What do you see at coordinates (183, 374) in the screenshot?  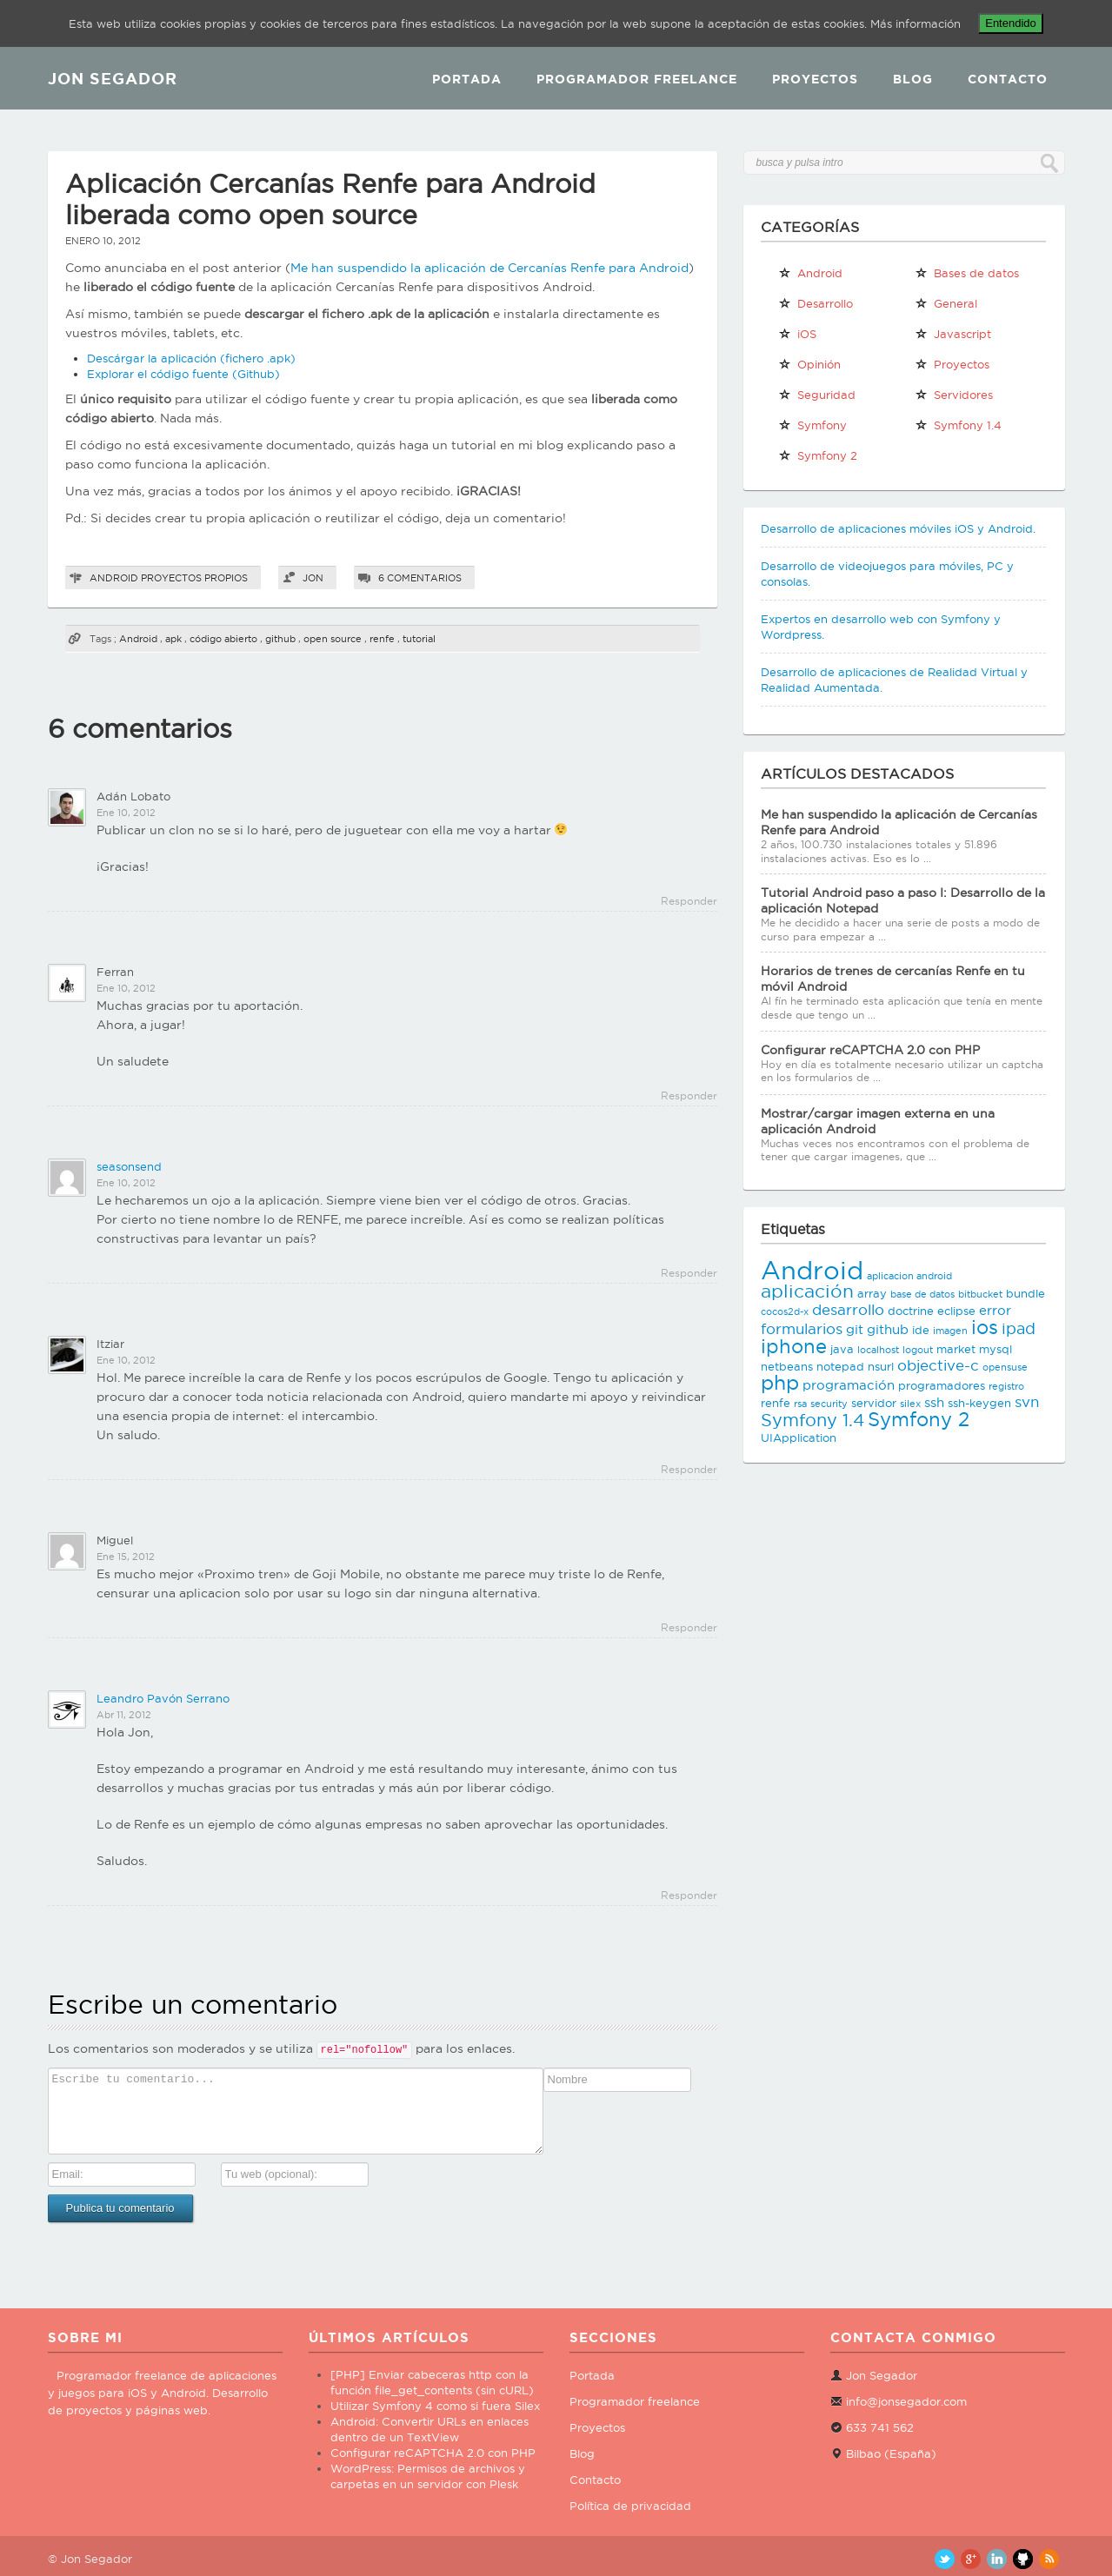 I see `Explorar el código fuente (Github)` at bounding box center [183, 374].